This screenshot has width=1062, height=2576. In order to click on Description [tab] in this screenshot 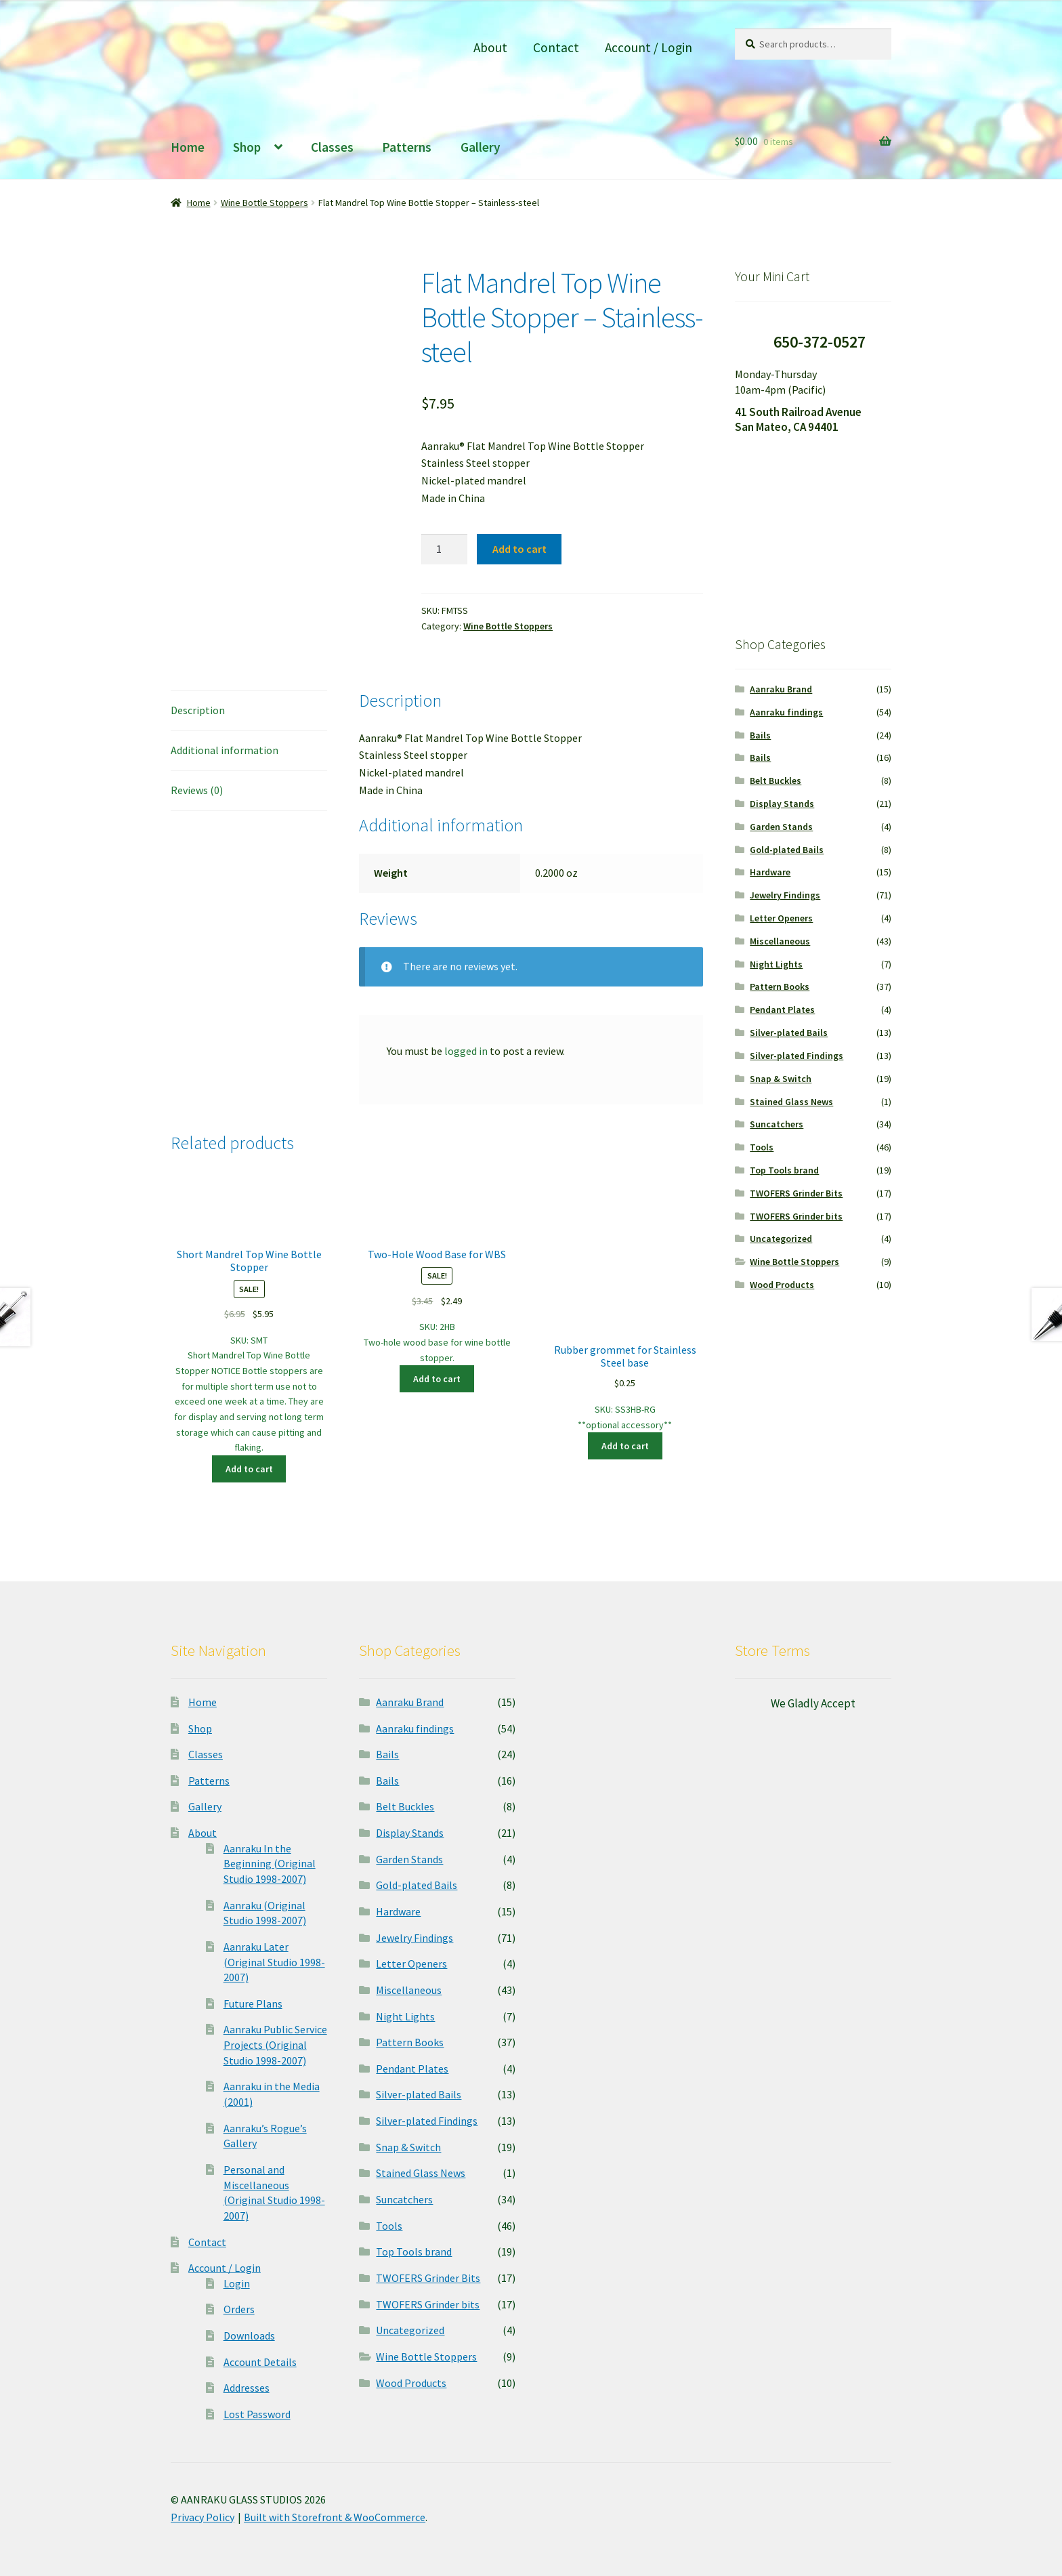, I will do `click(198, 710)`.